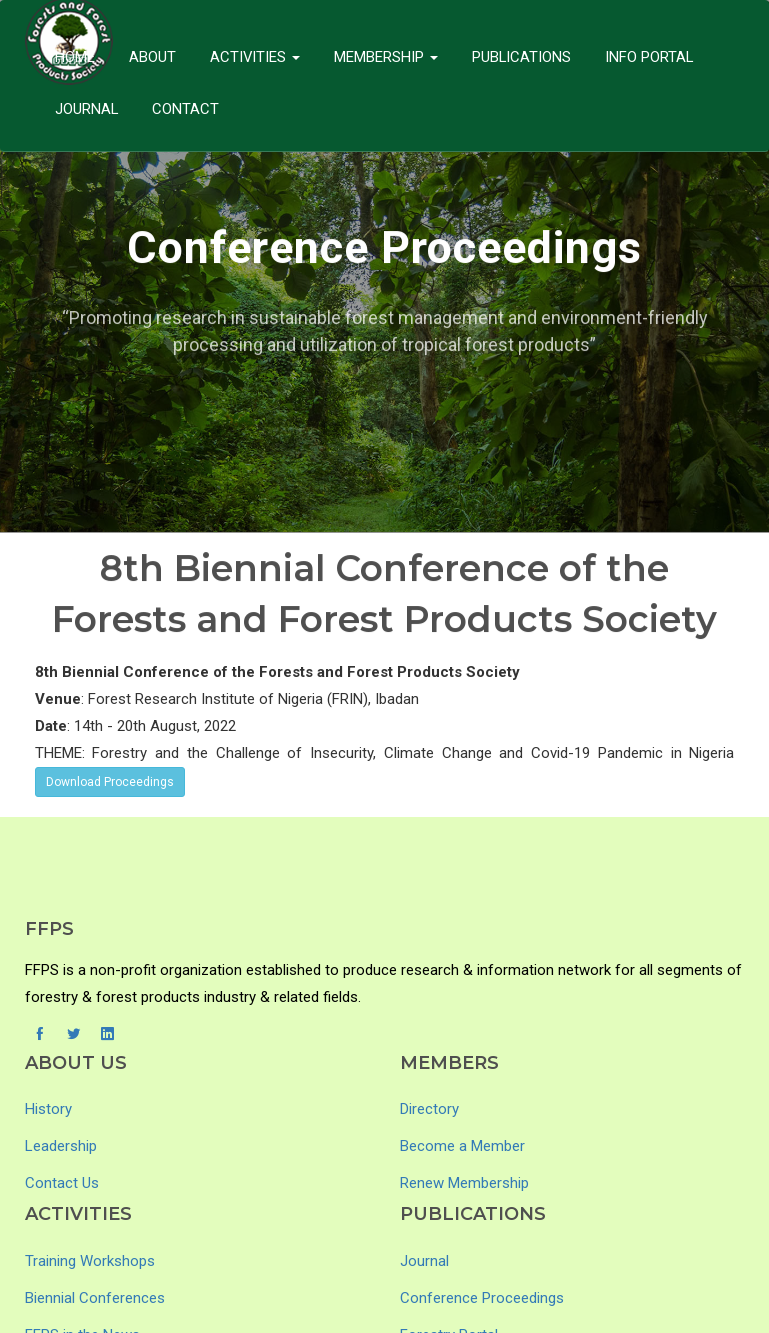 The height and width of the screenshot is (1333, 769). Describe the element at coordinates (48, 1109) in the screenshot. I see `History` at that location.